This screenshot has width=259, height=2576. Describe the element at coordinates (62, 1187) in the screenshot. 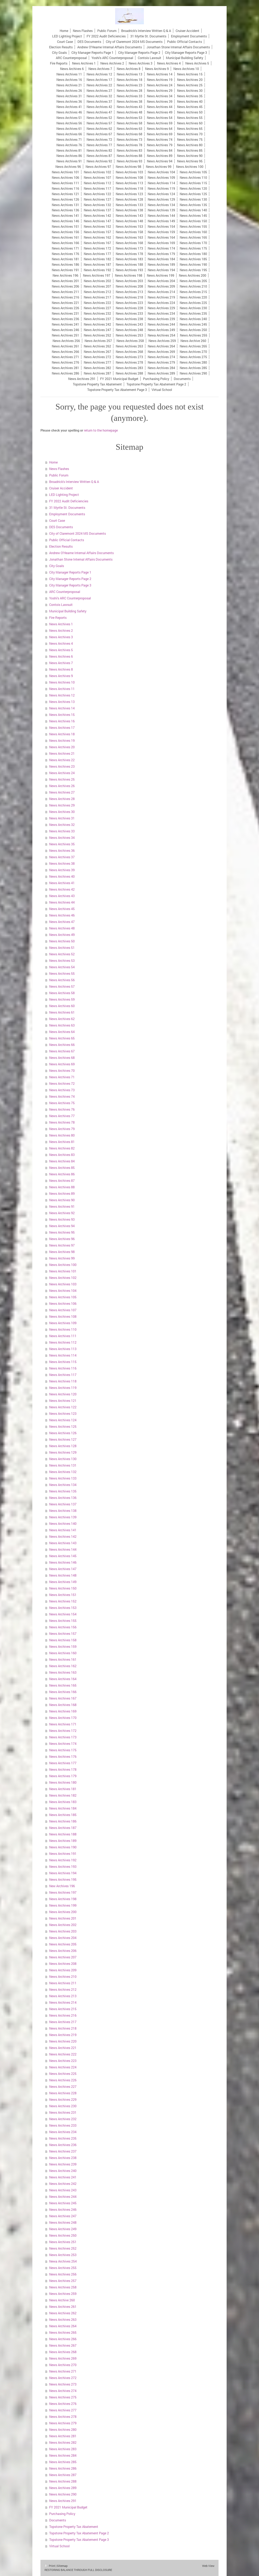

I see `News Archives 88` at that location.